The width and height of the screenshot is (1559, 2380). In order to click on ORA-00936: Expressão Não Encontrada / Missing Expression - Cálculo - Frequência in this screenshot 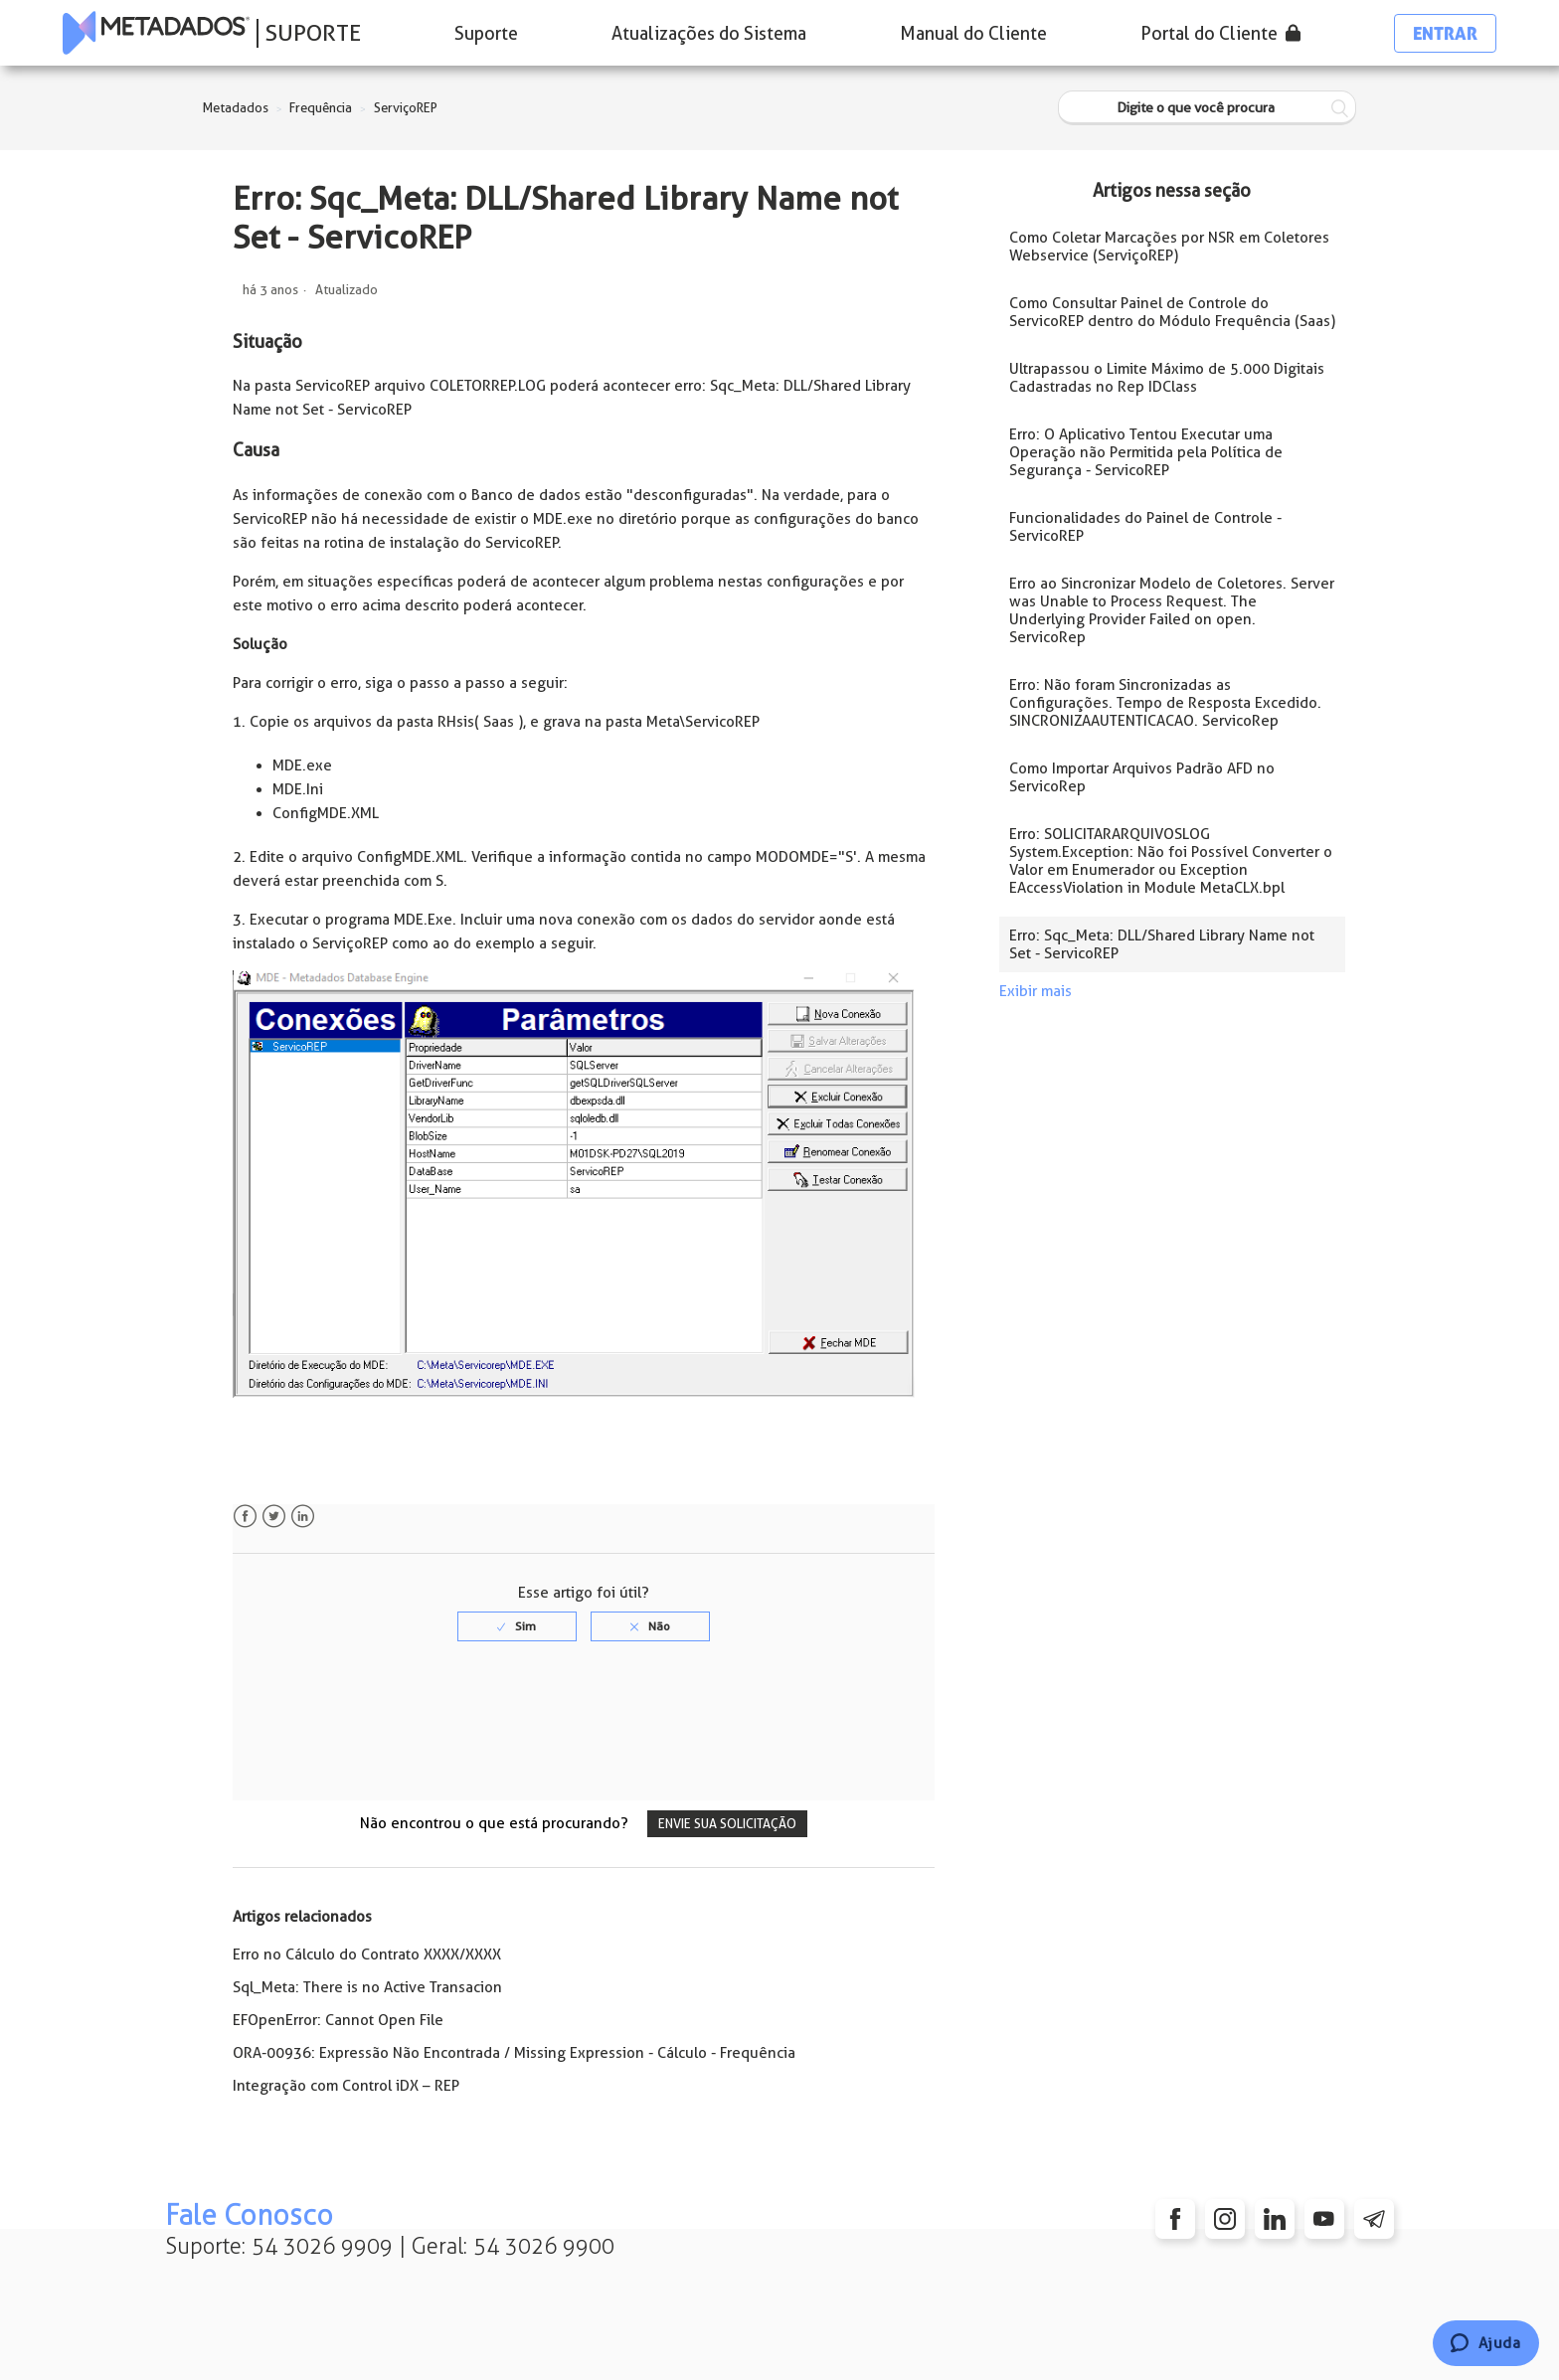, I will do `click(514, 2053)`.